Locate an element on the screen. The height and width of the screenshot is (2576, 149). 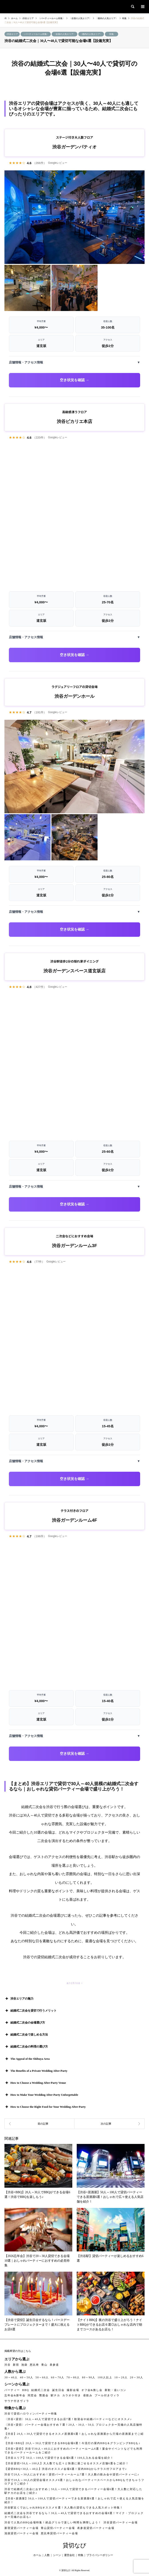
結婚式二次会を貸切で行うメリット [button] is located at coordinates (30, 2010).